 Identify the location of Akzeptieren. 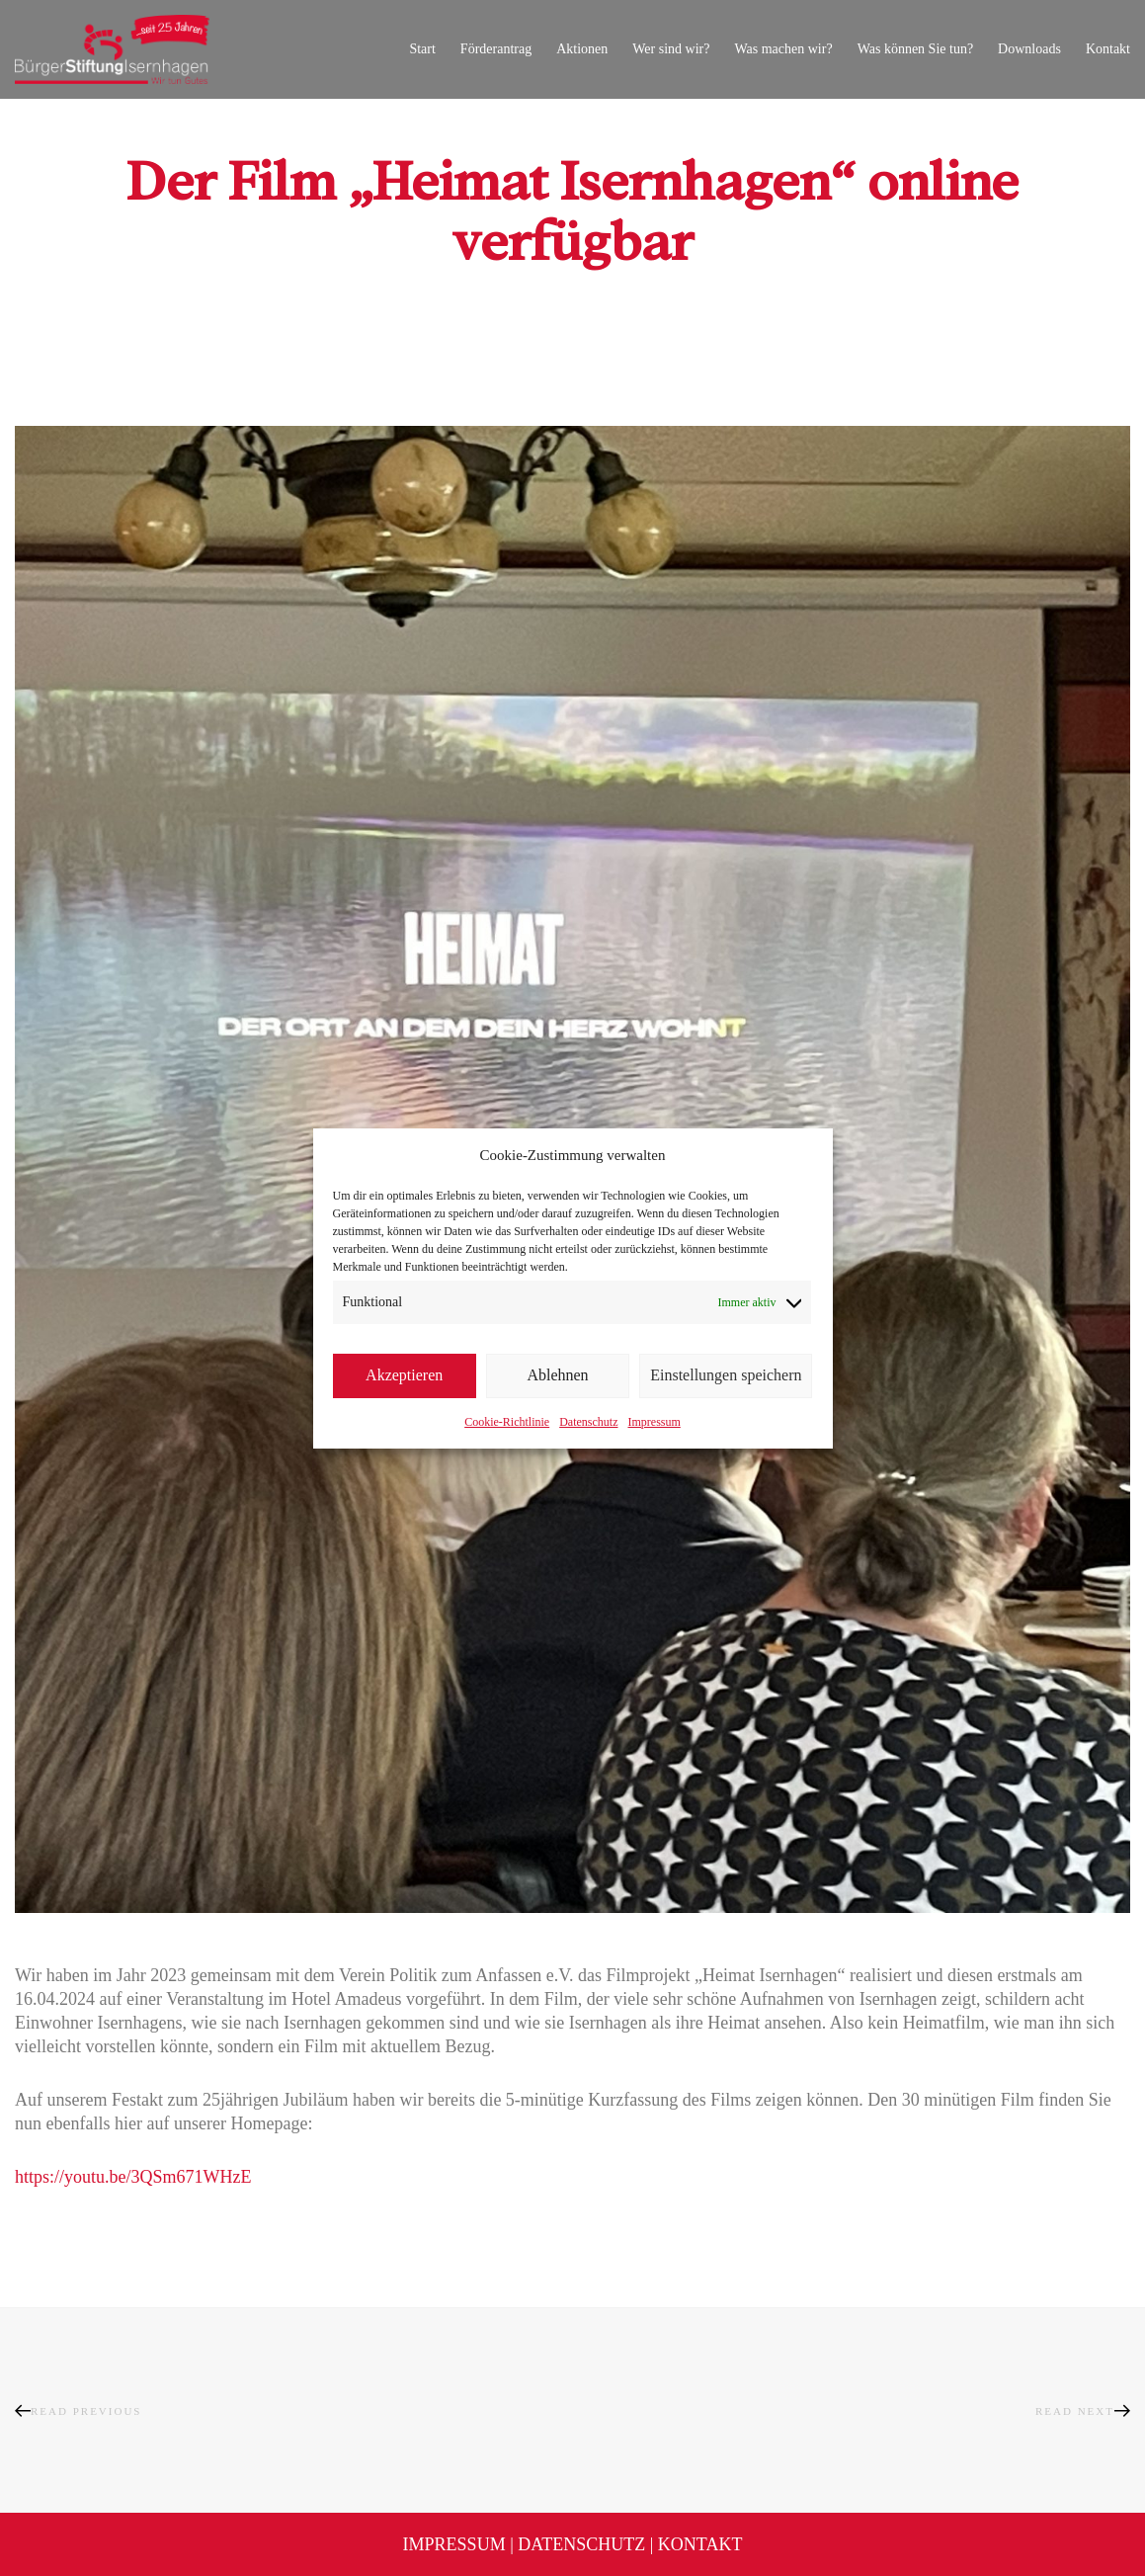
(404, 1375).